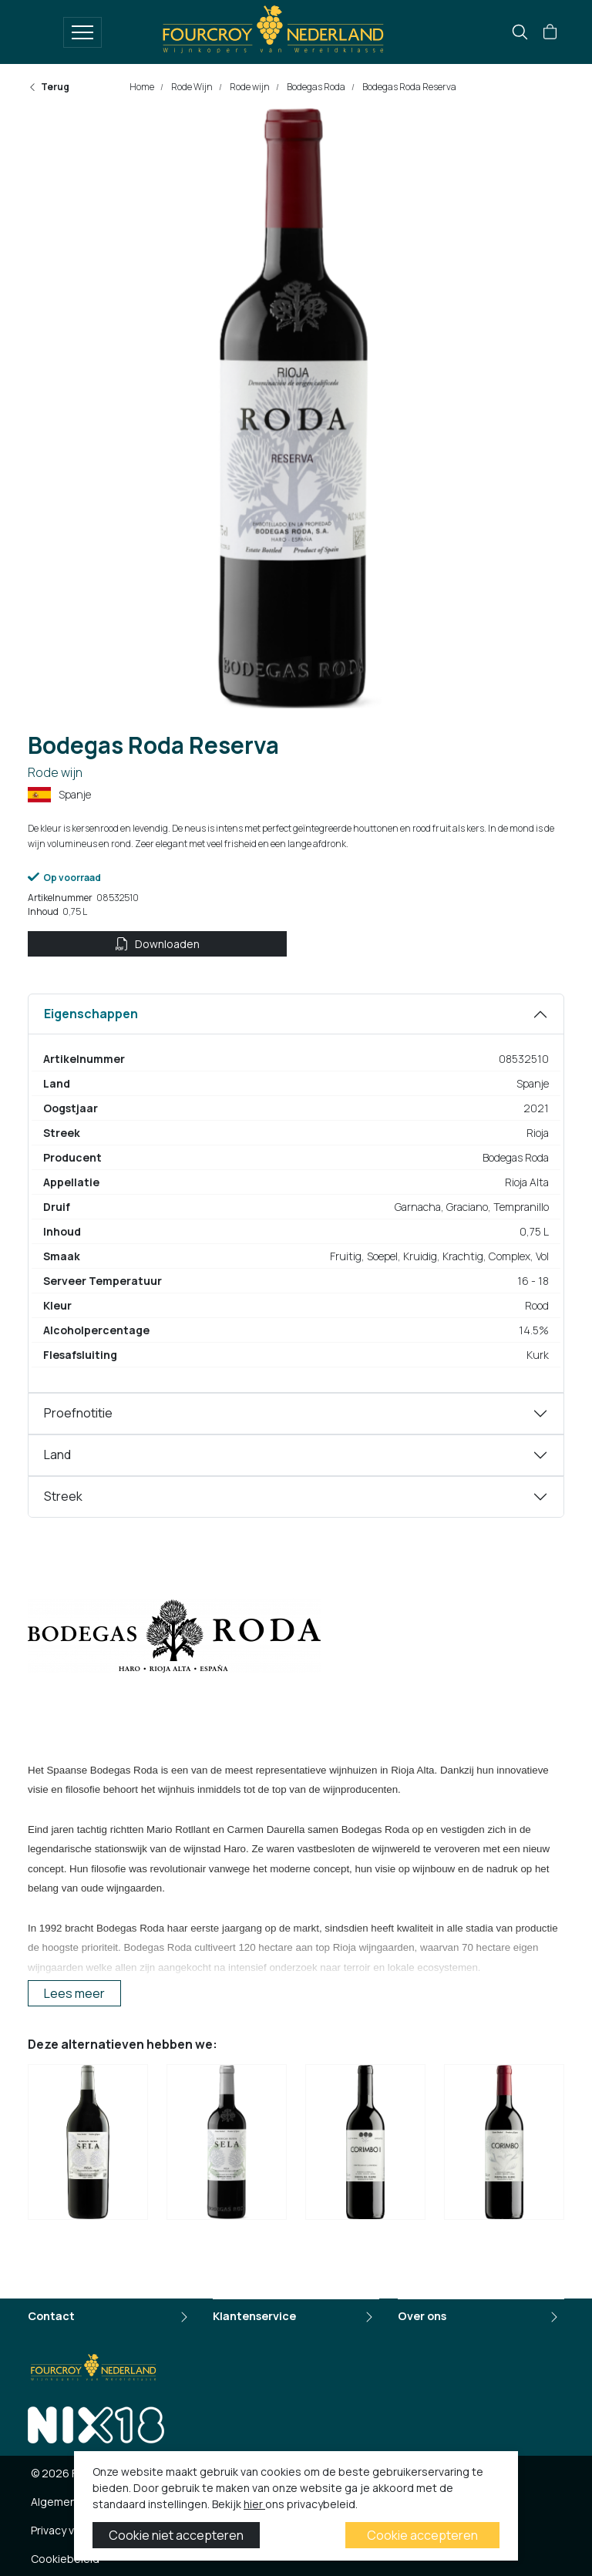 The image size is (592, 2576). Describe the element at coordinates (249, 86) in the screenshot. I see `Rode wijn` at that location.